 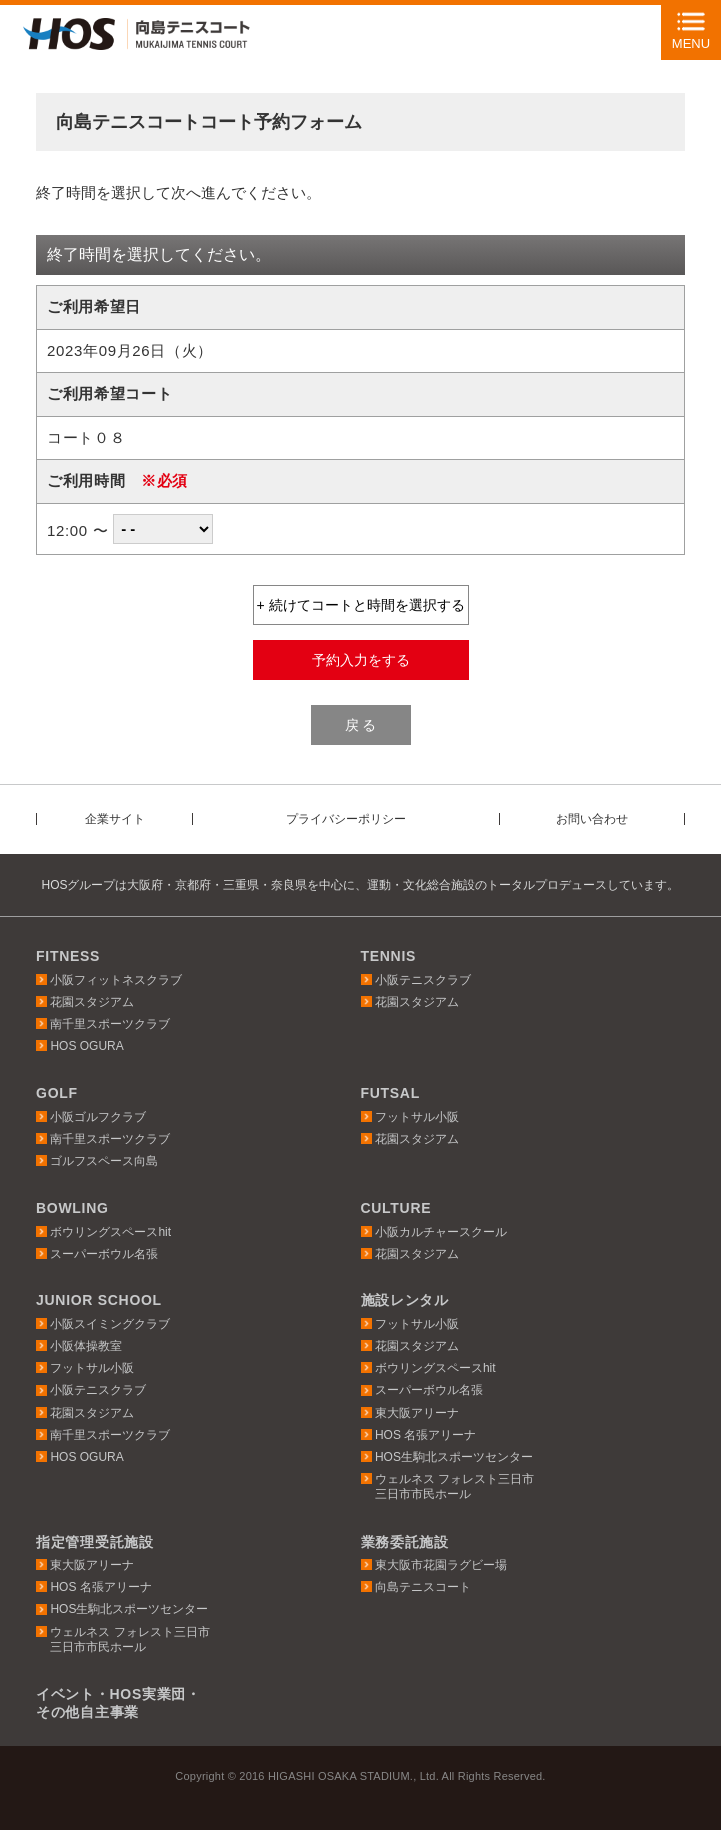 I want to click on 小阪カルチャースクール, so click(x=441, y=1232).